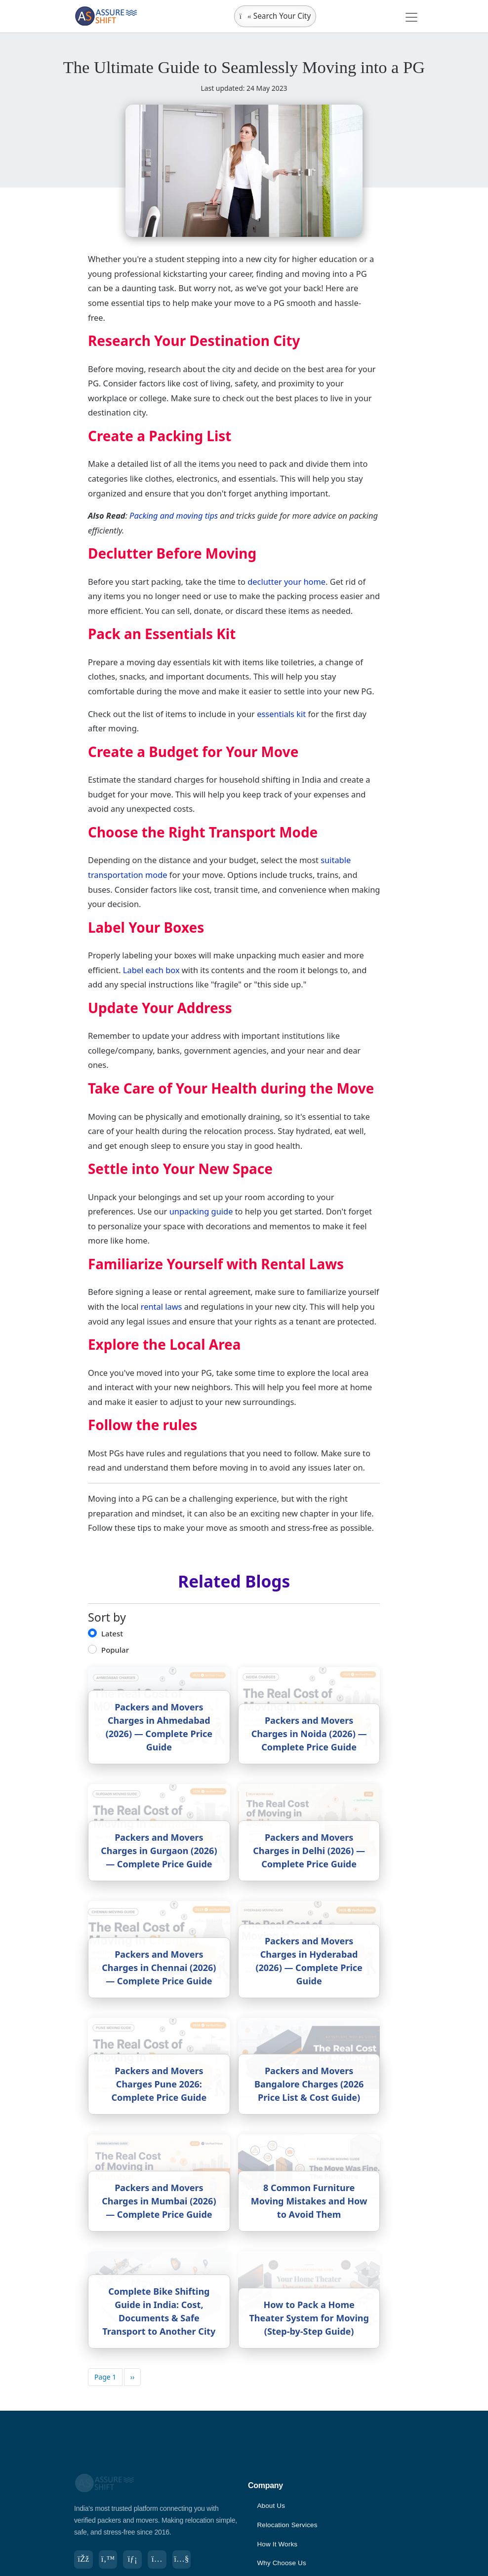  Describe the element at coordinates (201, 1211) in the screenshot. I see `unpacking guide` at that location.